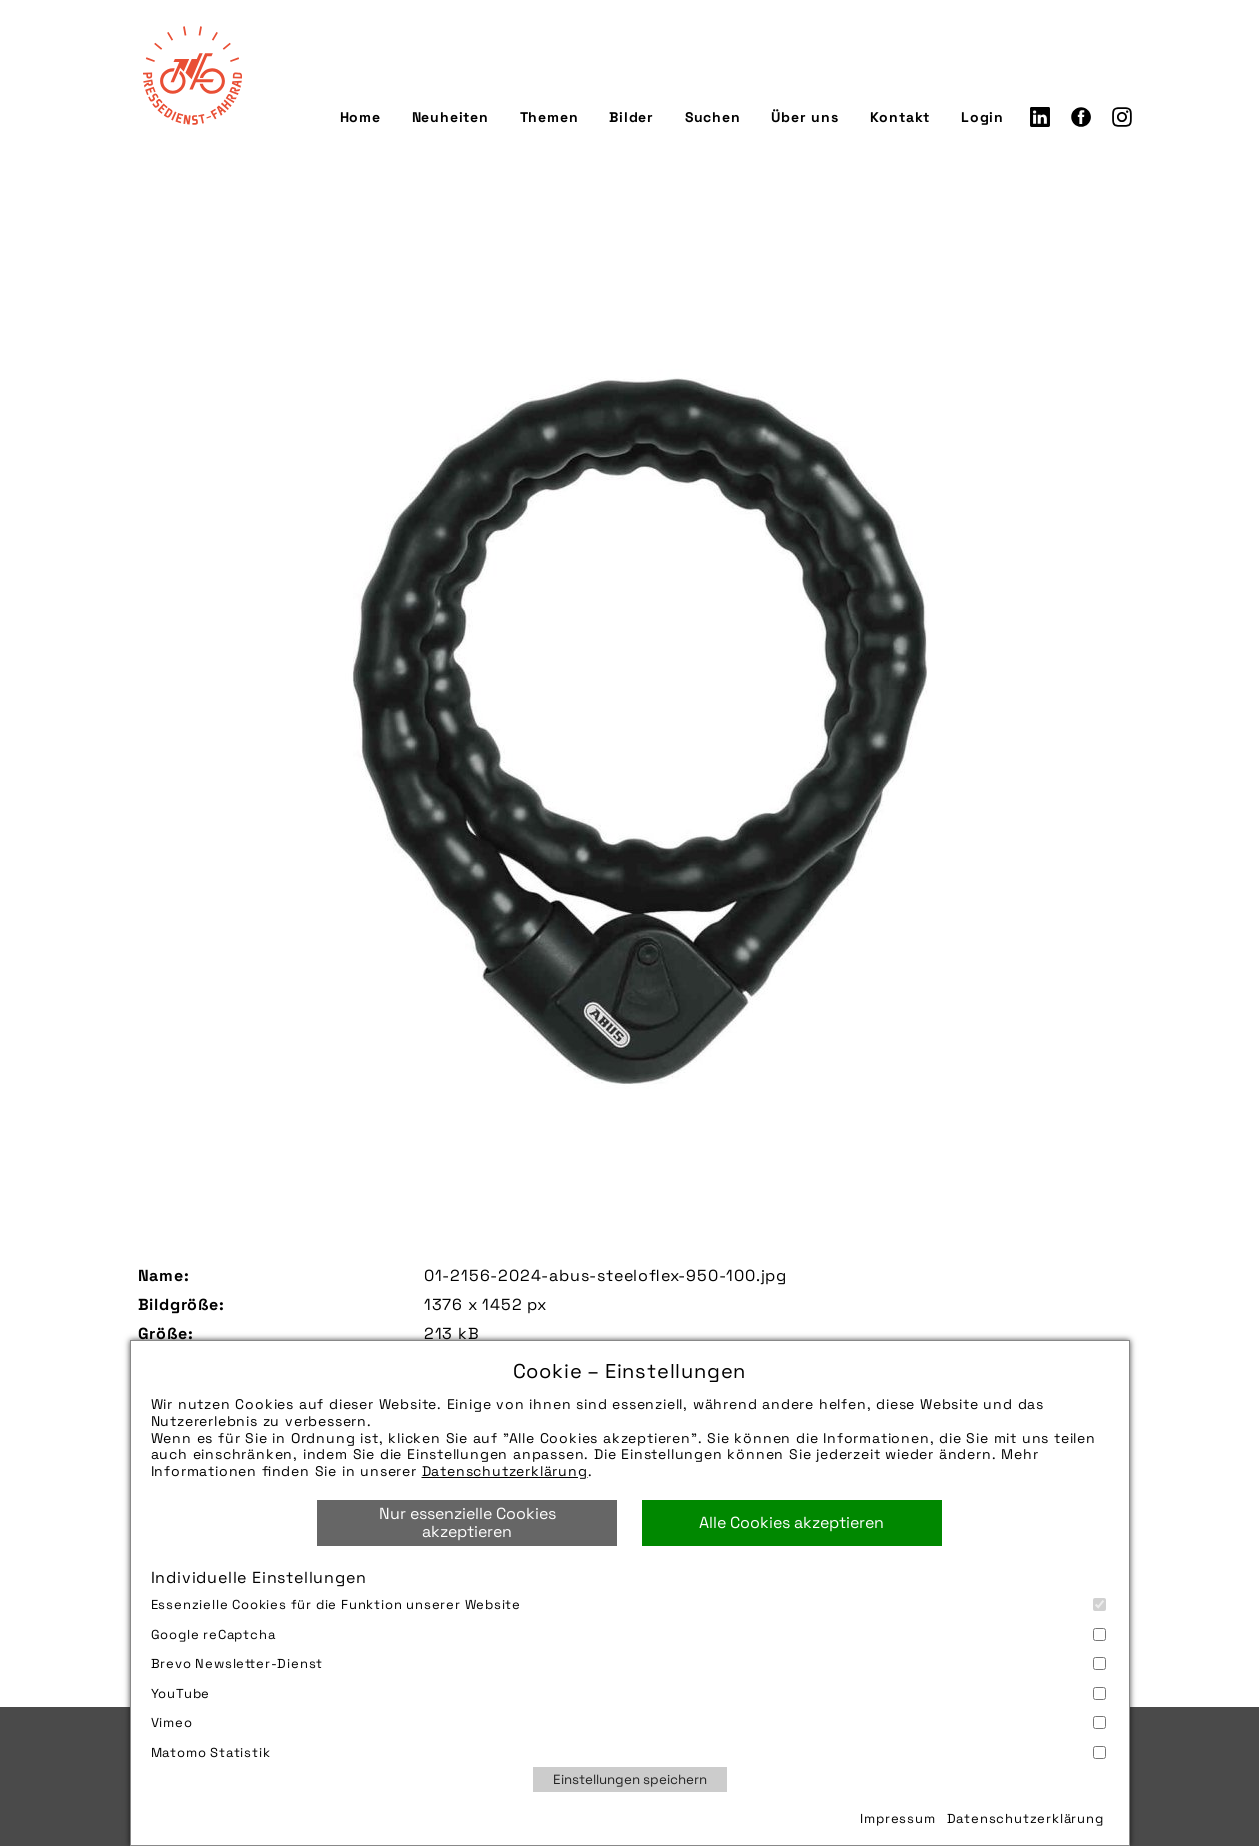 The width and height of the screenshot is (1259, 1846). I want to click on Vimeo, so click(628, 1722).